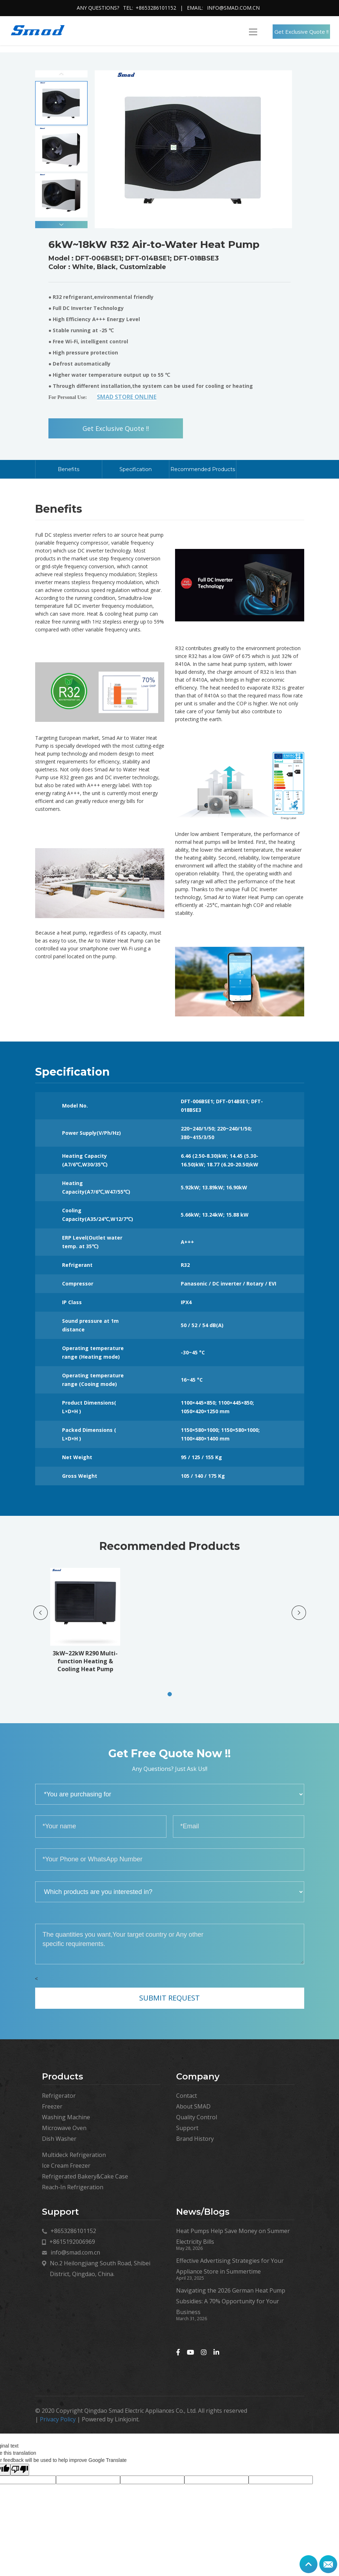 Image resolution: width=339 pixels, height=2576 pixels. I want to click on Reach-In Refrigeration, so click(72, 2187).